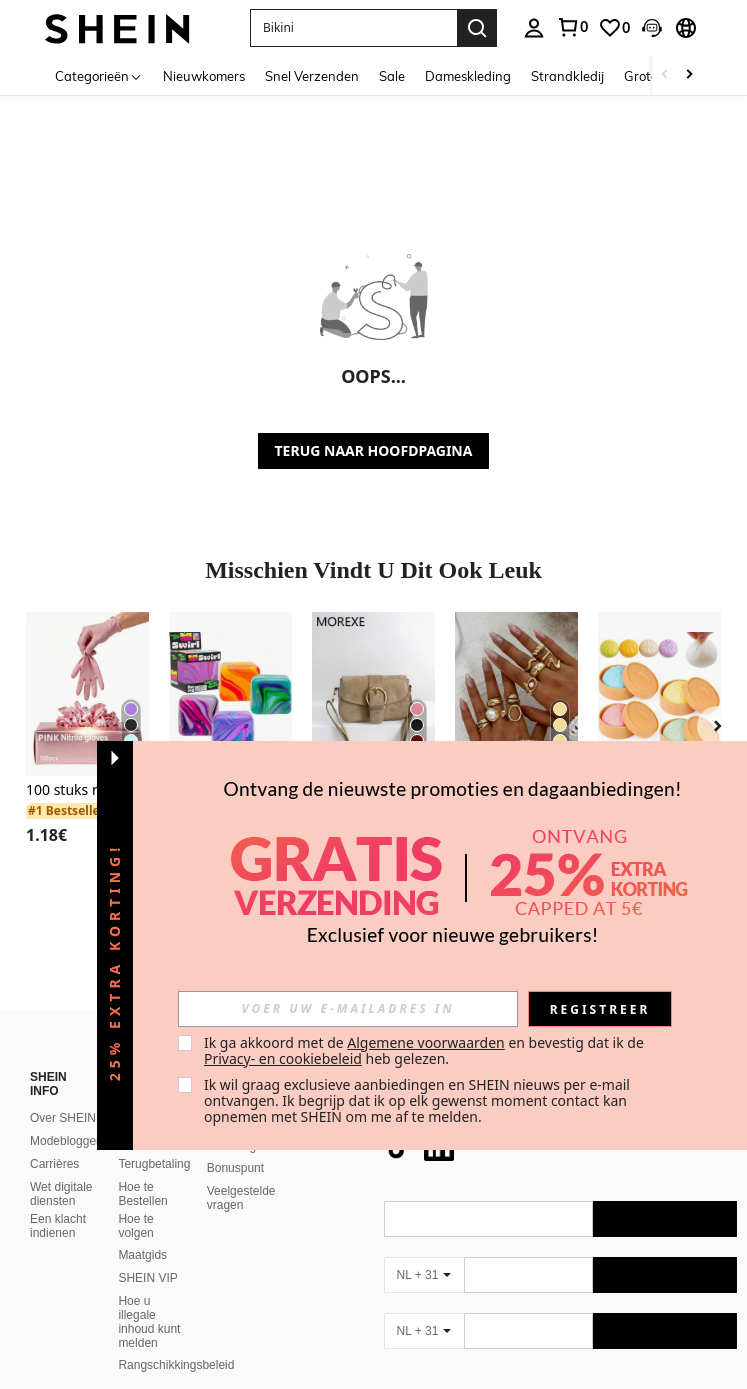 The image size is (747, 1389). Describe the element at coordinates (54, 1164) in the screenshot. I see `Carrières` at that location.